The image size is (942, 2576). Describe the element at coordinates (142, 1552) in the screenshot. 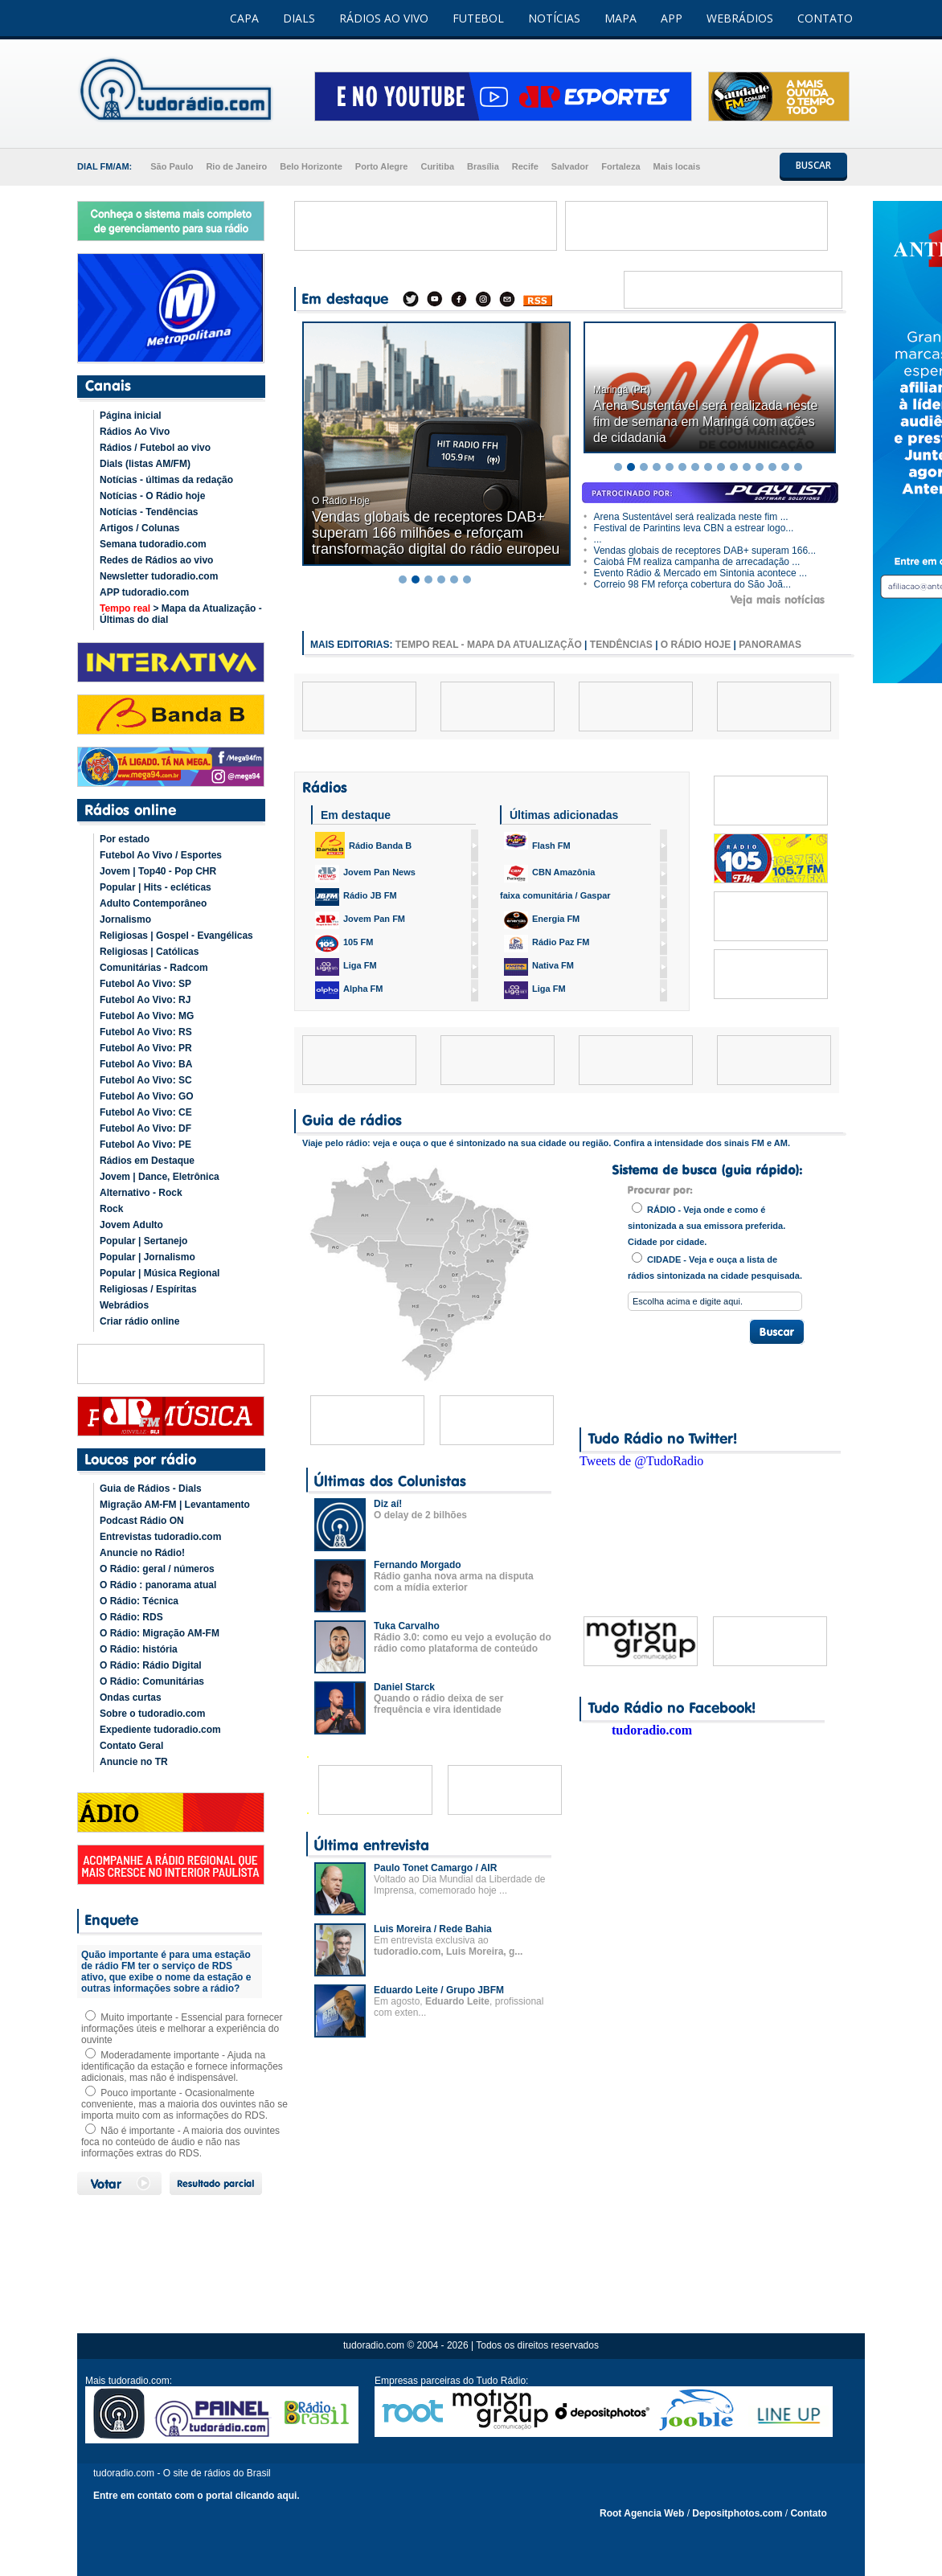

I see `Anuncie no Rádio!` at that location.